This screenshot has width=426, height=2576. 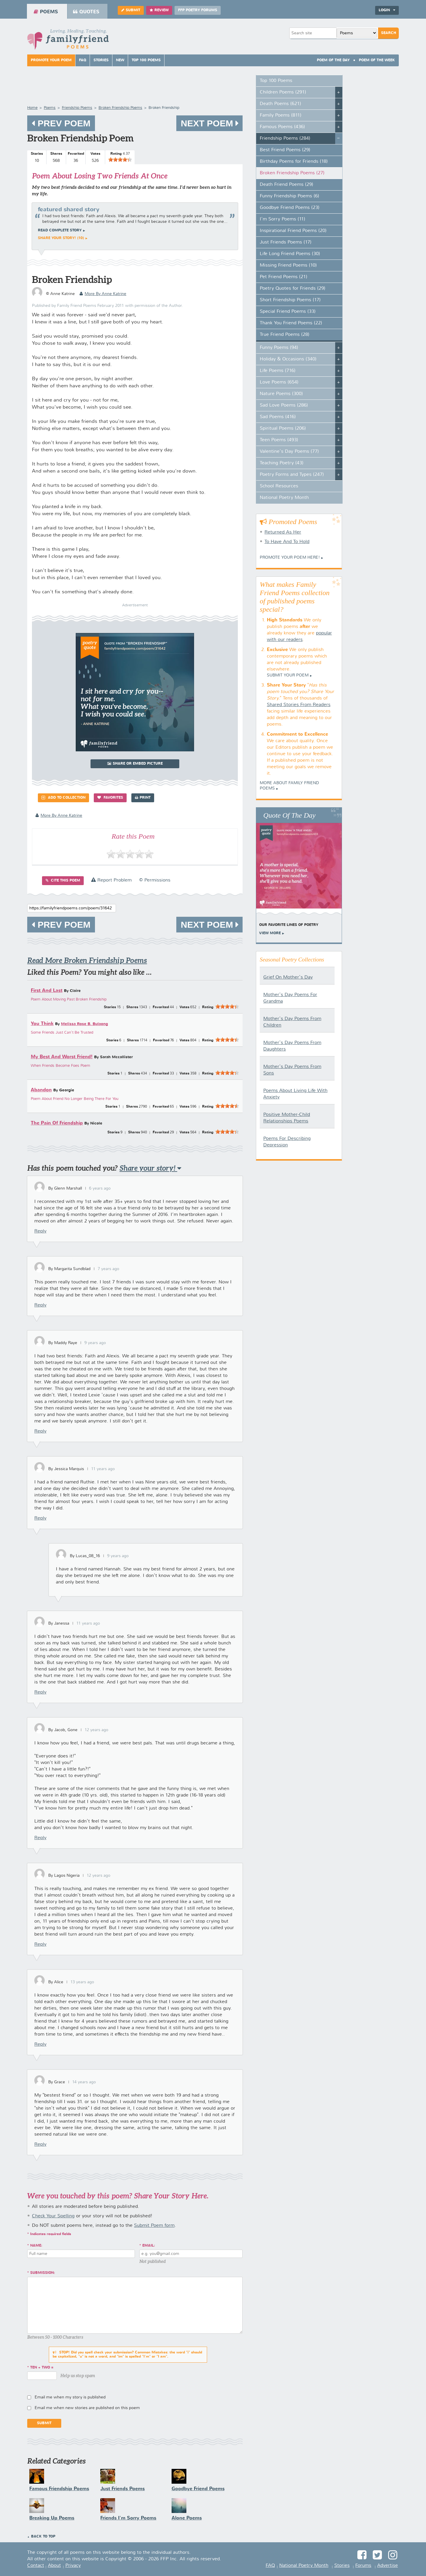 I want to click on I'm Sorry Poems (11), so click(x=282, y=219).